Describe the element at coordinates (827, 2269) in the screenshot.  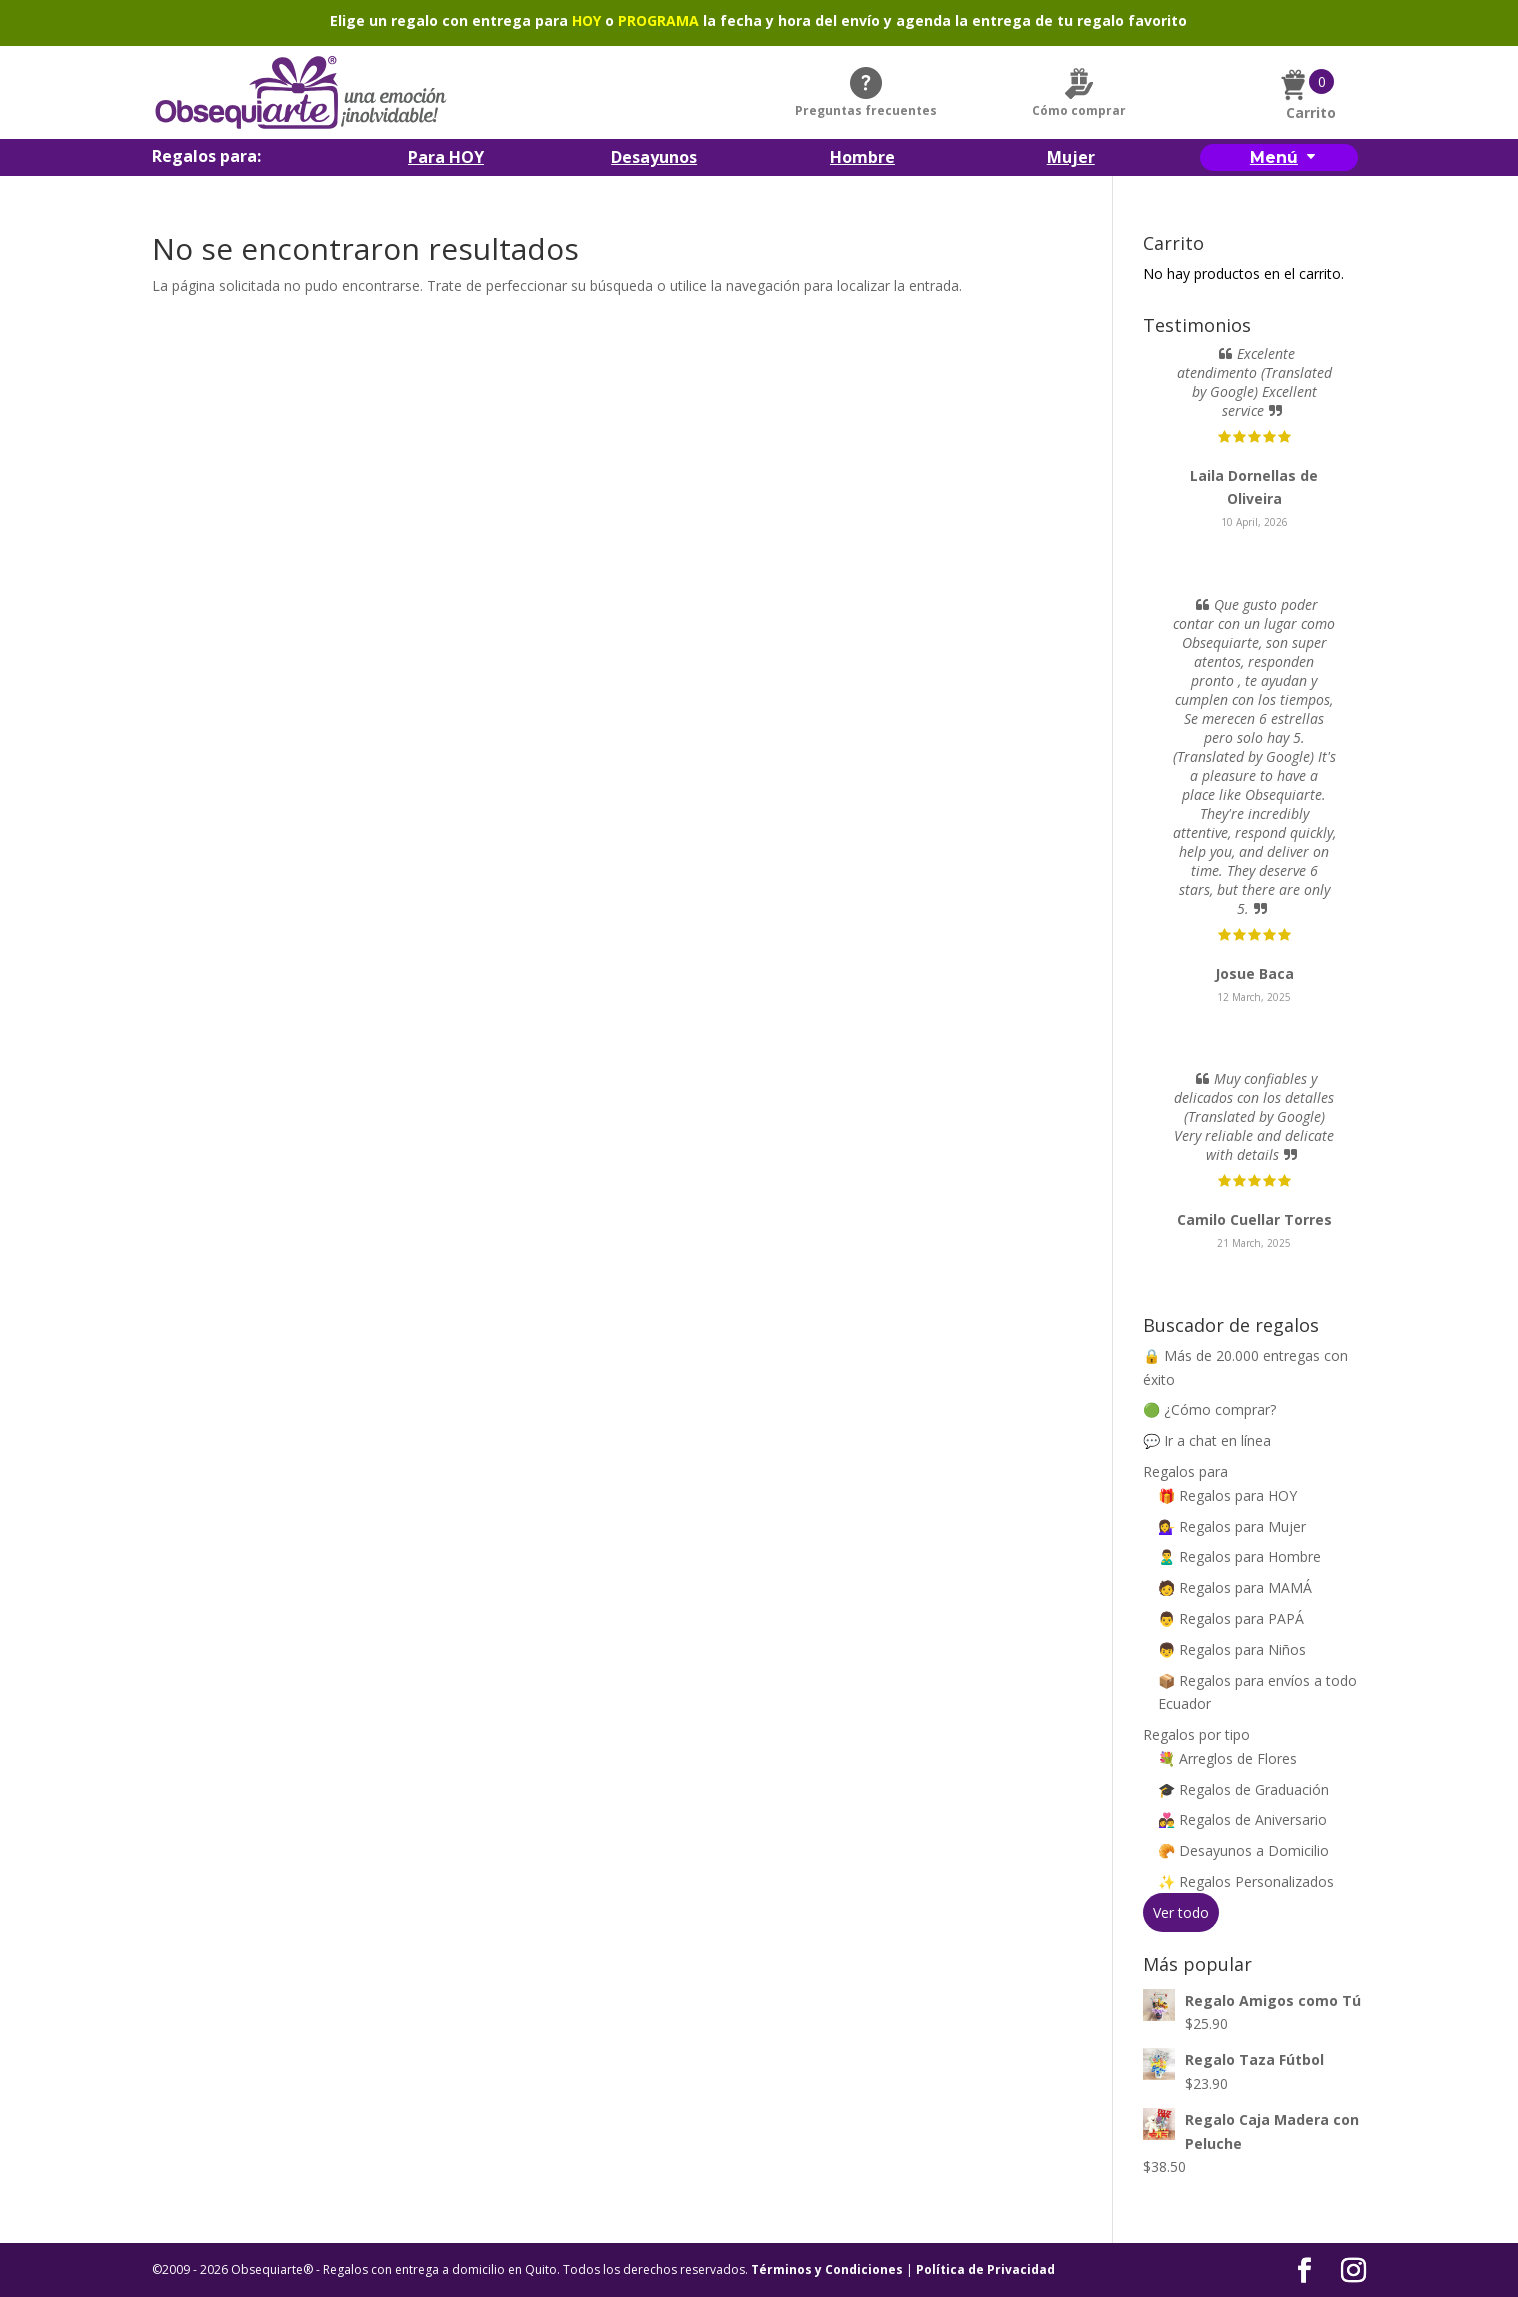
I see `Términos y Condiciones` at that location.